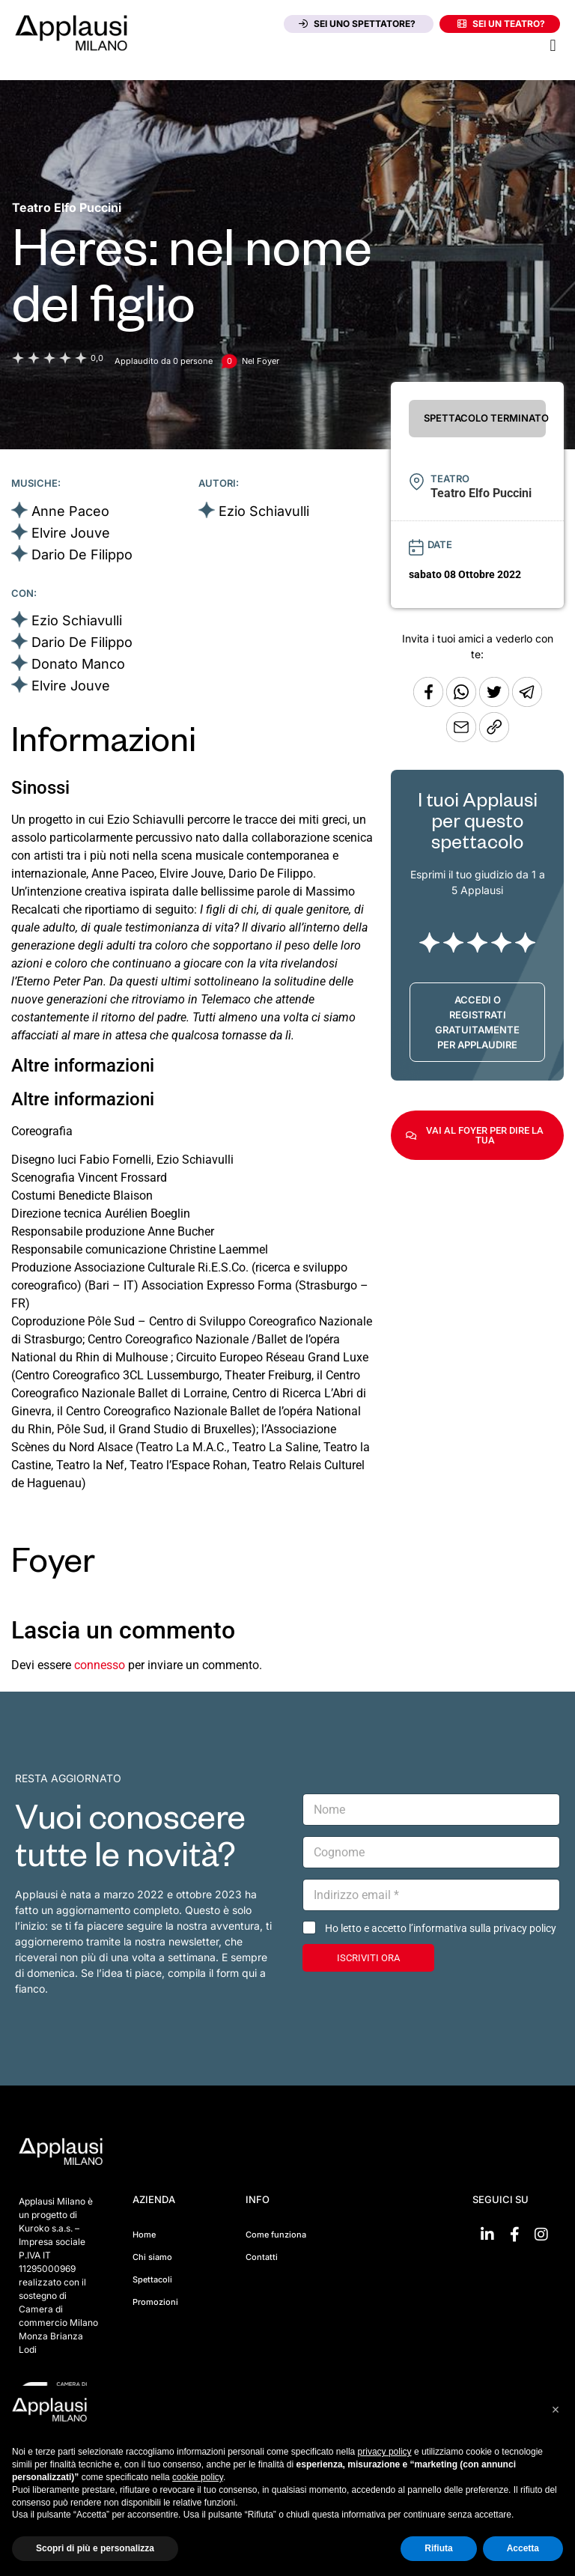  I want to click on Ho letto e accetto l’informativa sulla privacy policy, so click(440, 1928).